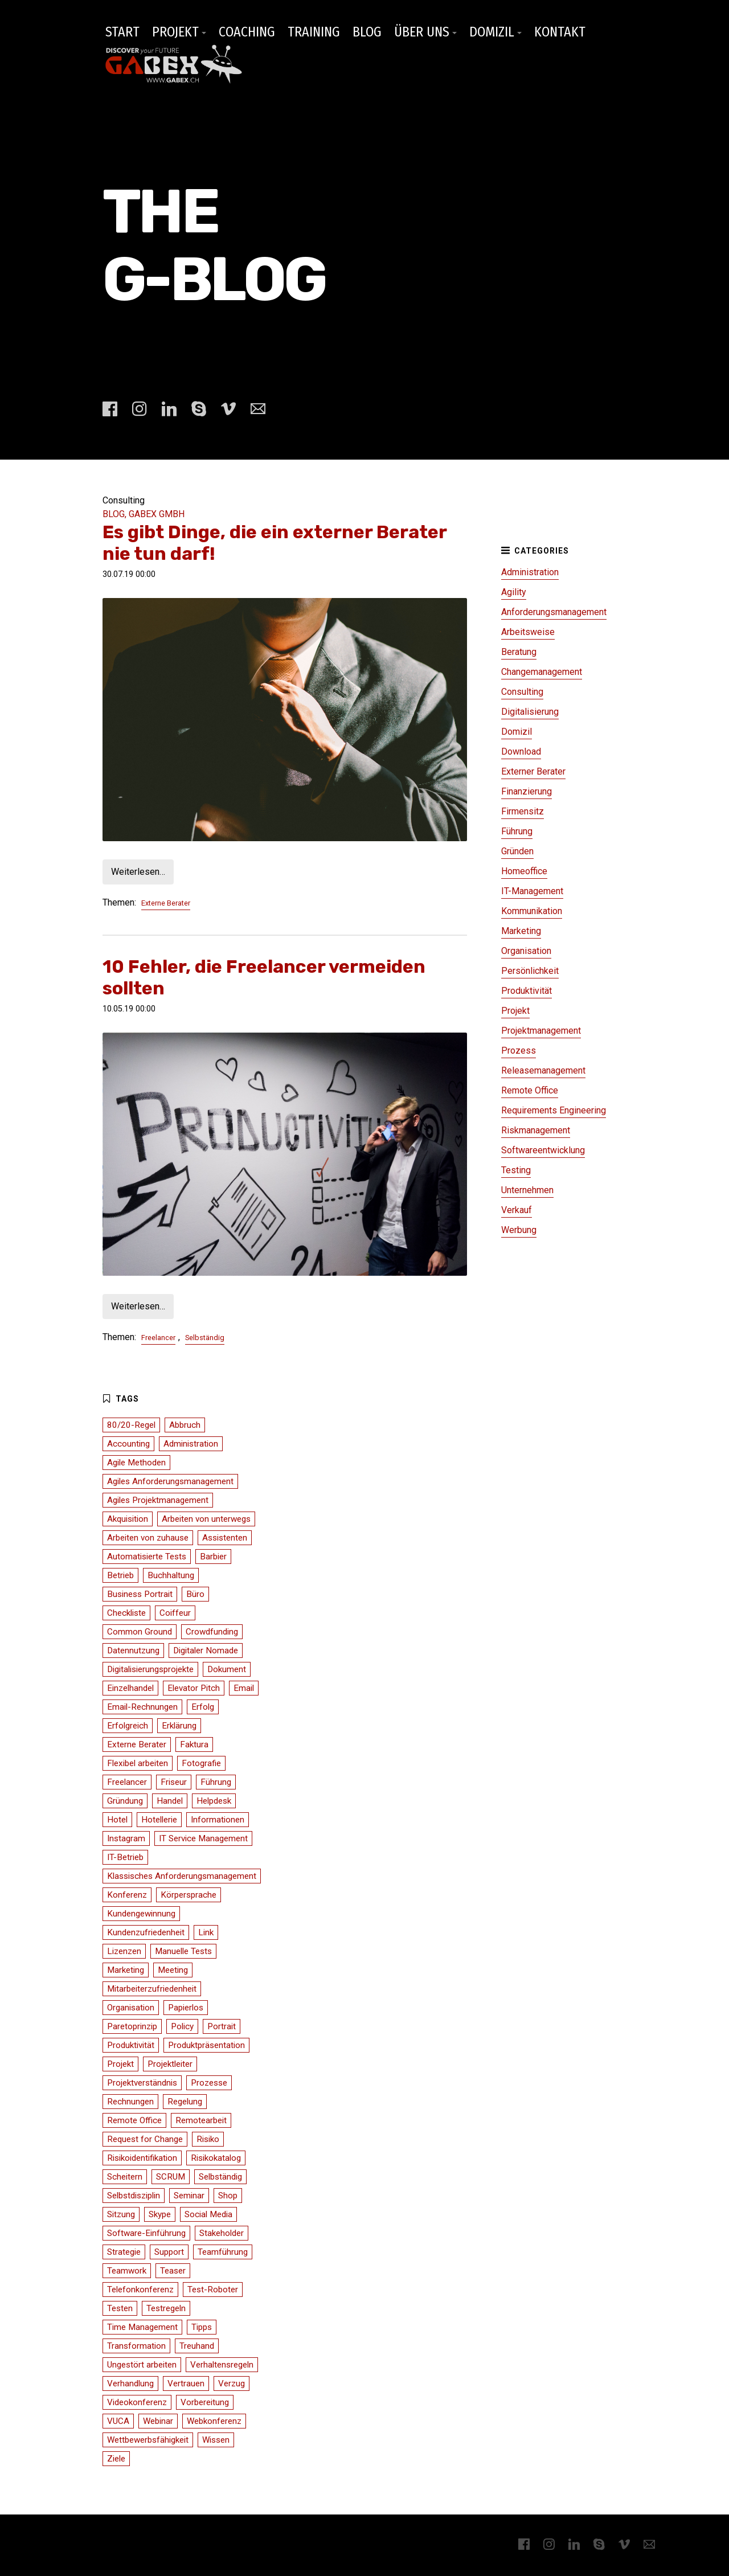 The image size is (729, 2576). What do you see at coordinates (128, 1444) in the screenshot?
I see `Accounting` at bounding box center [128, 1444].